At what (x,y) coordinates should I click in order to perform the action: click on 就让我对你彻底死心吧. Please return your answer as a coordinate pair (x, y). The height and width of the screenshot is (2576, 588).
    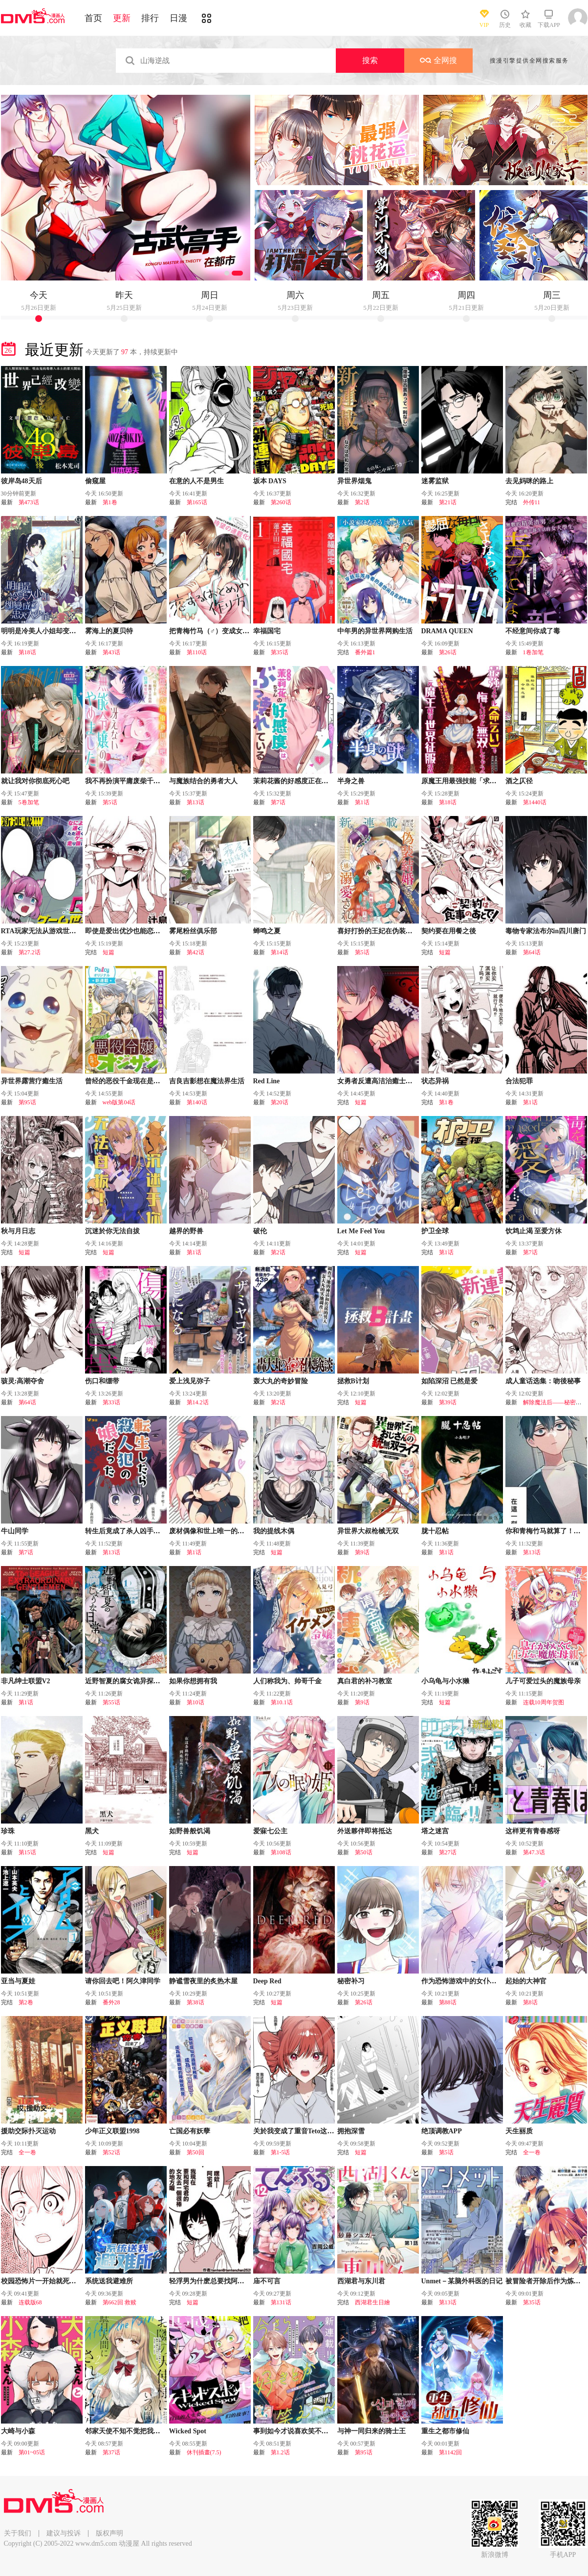
    Looking at the image, I should click on (35, 781).